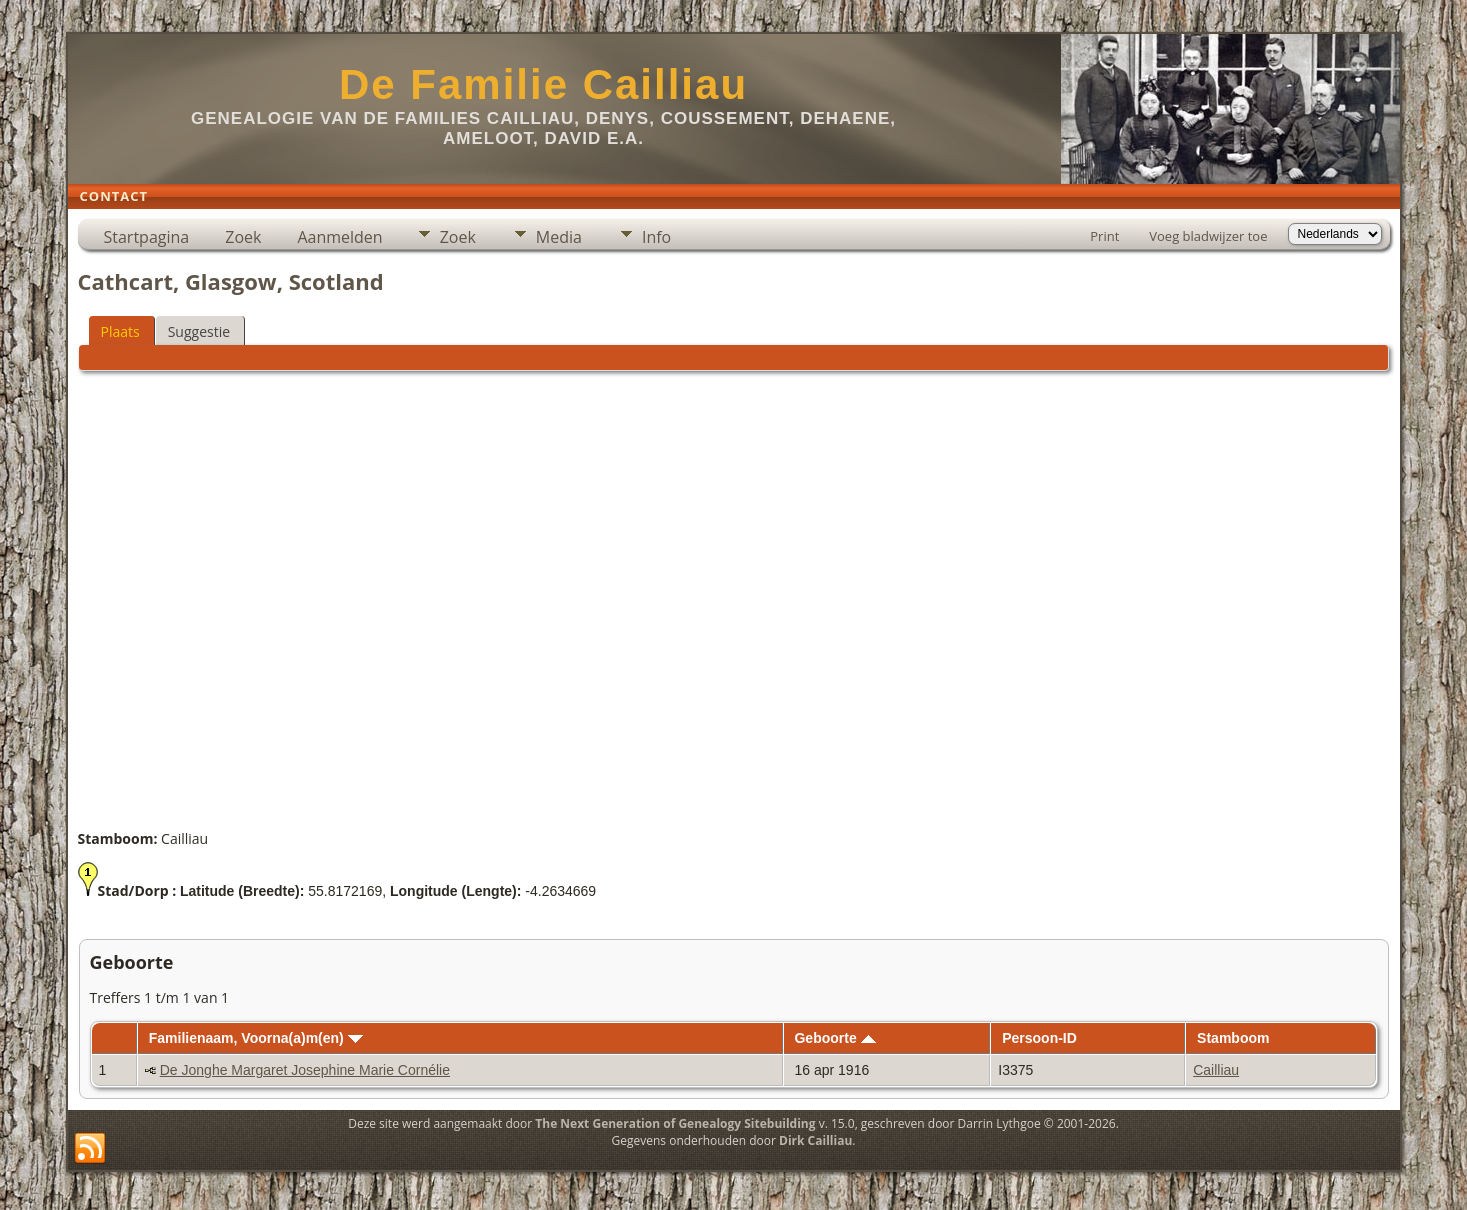 The width and height of the screenshot is (1467, 1210). Describe the element at coordinates (1216, 1070) in the screenshot. I see `Cailliau` at that location.